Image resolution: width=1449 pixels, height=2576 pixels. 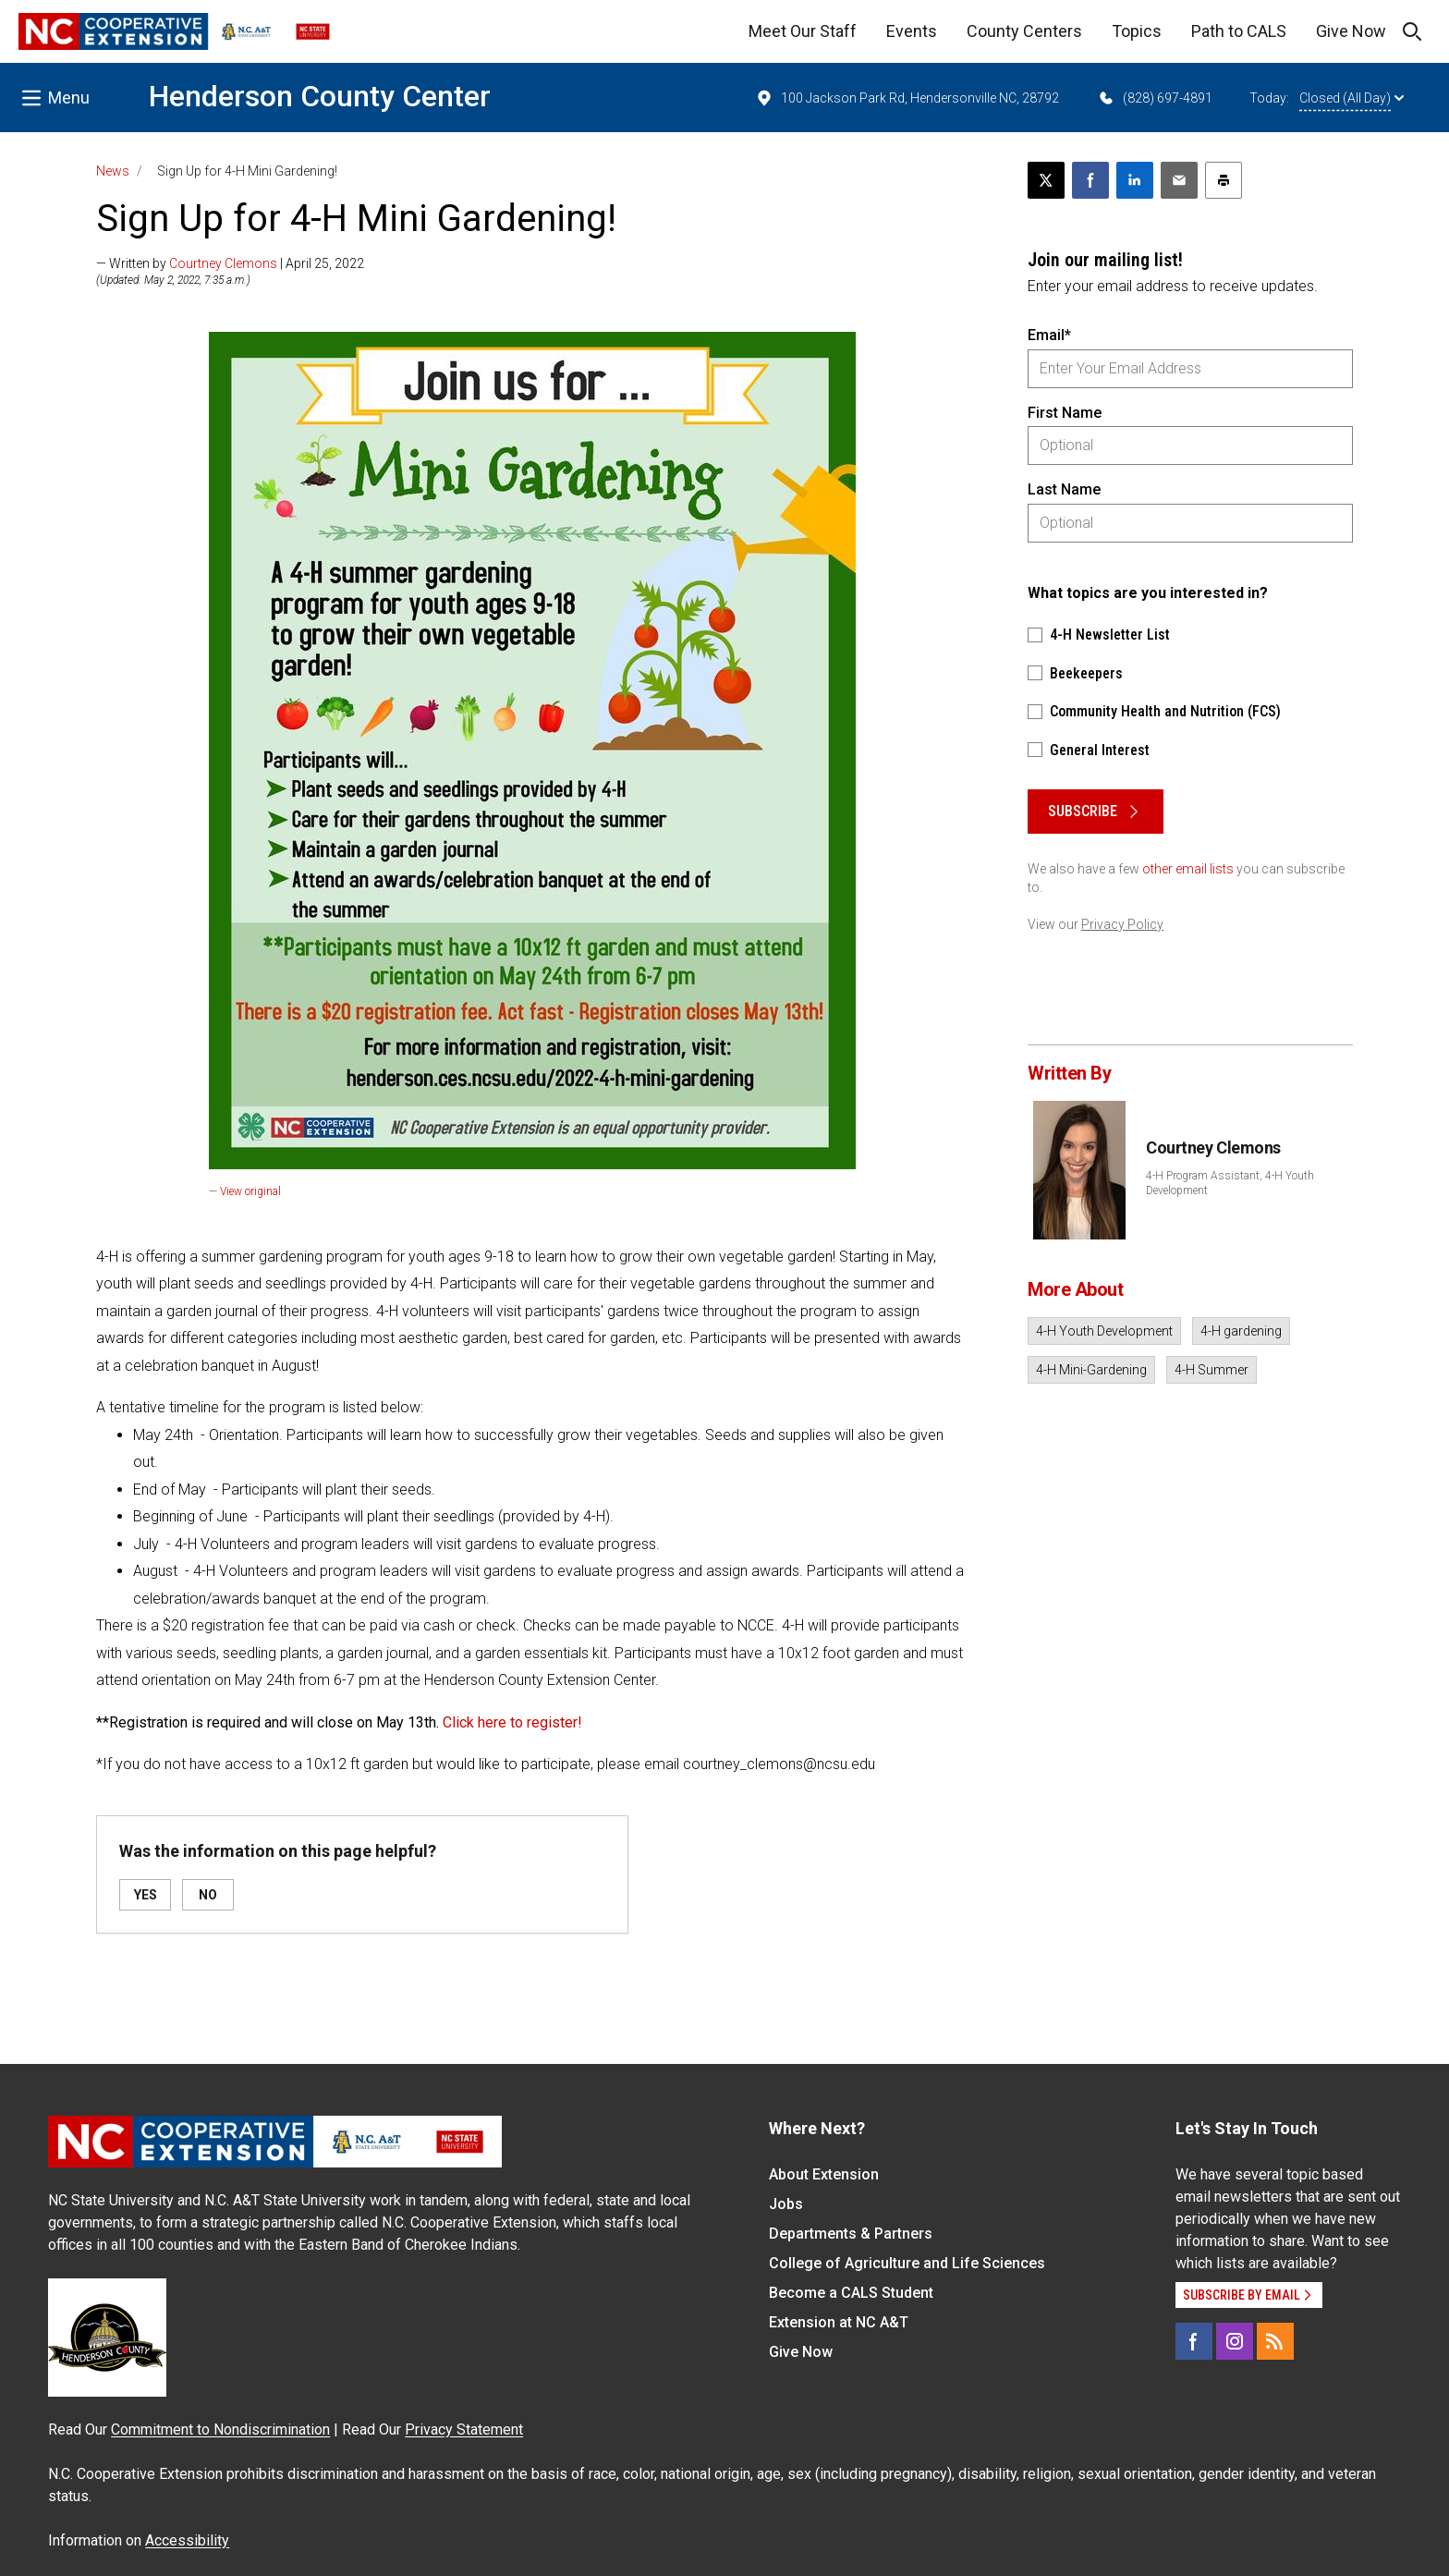 I want to click on 4-H gardening, so click(x=1241, y=1331).